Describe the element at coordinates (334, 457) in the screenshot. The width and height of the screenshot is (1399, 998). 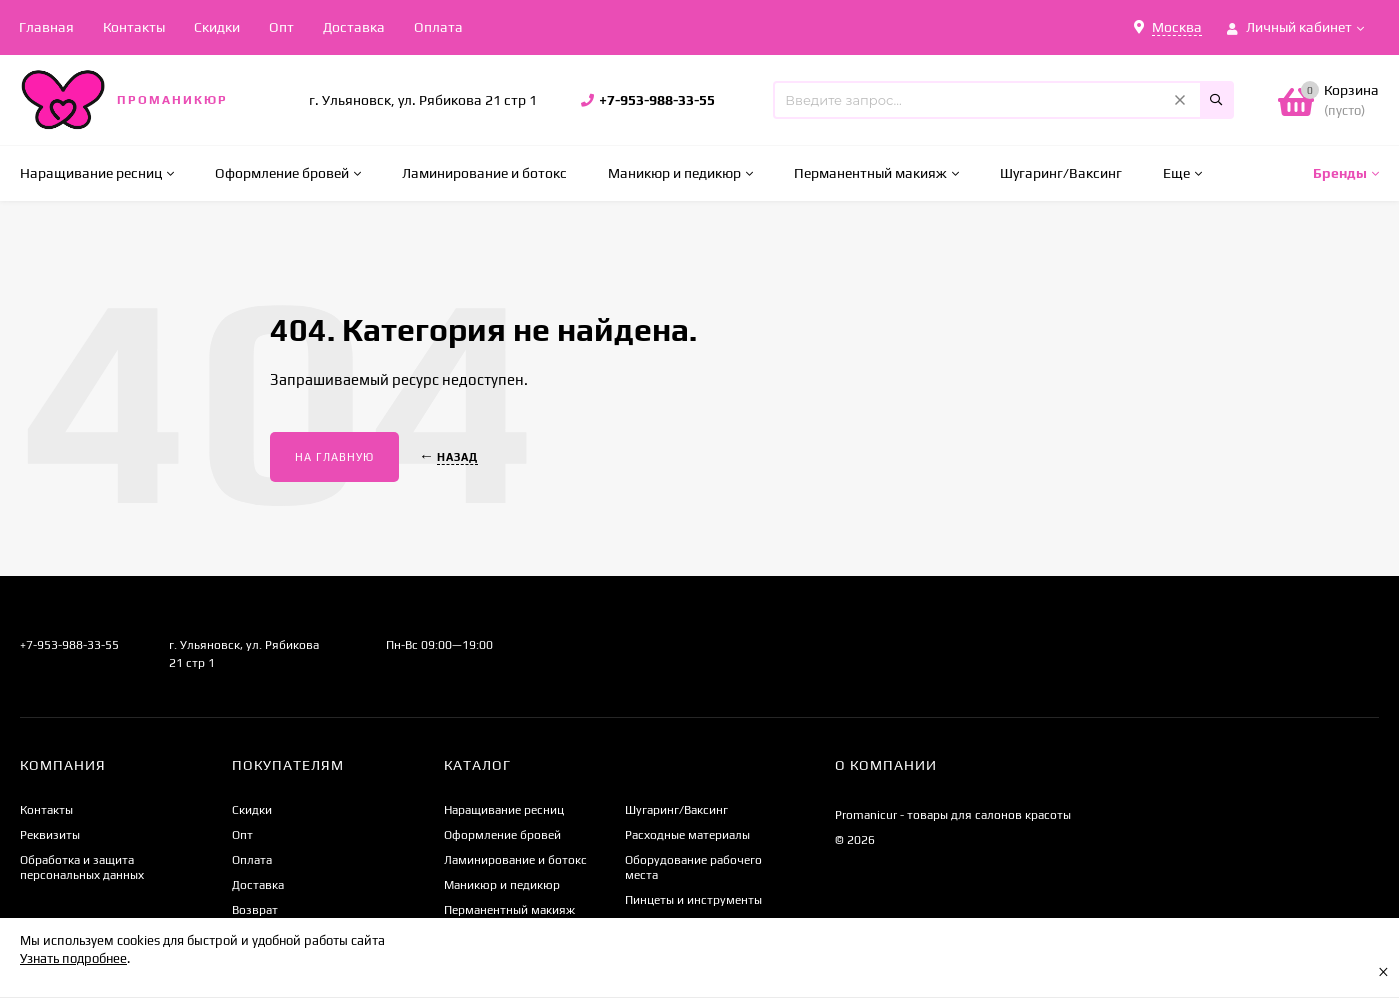
I see `На главную` at that location.